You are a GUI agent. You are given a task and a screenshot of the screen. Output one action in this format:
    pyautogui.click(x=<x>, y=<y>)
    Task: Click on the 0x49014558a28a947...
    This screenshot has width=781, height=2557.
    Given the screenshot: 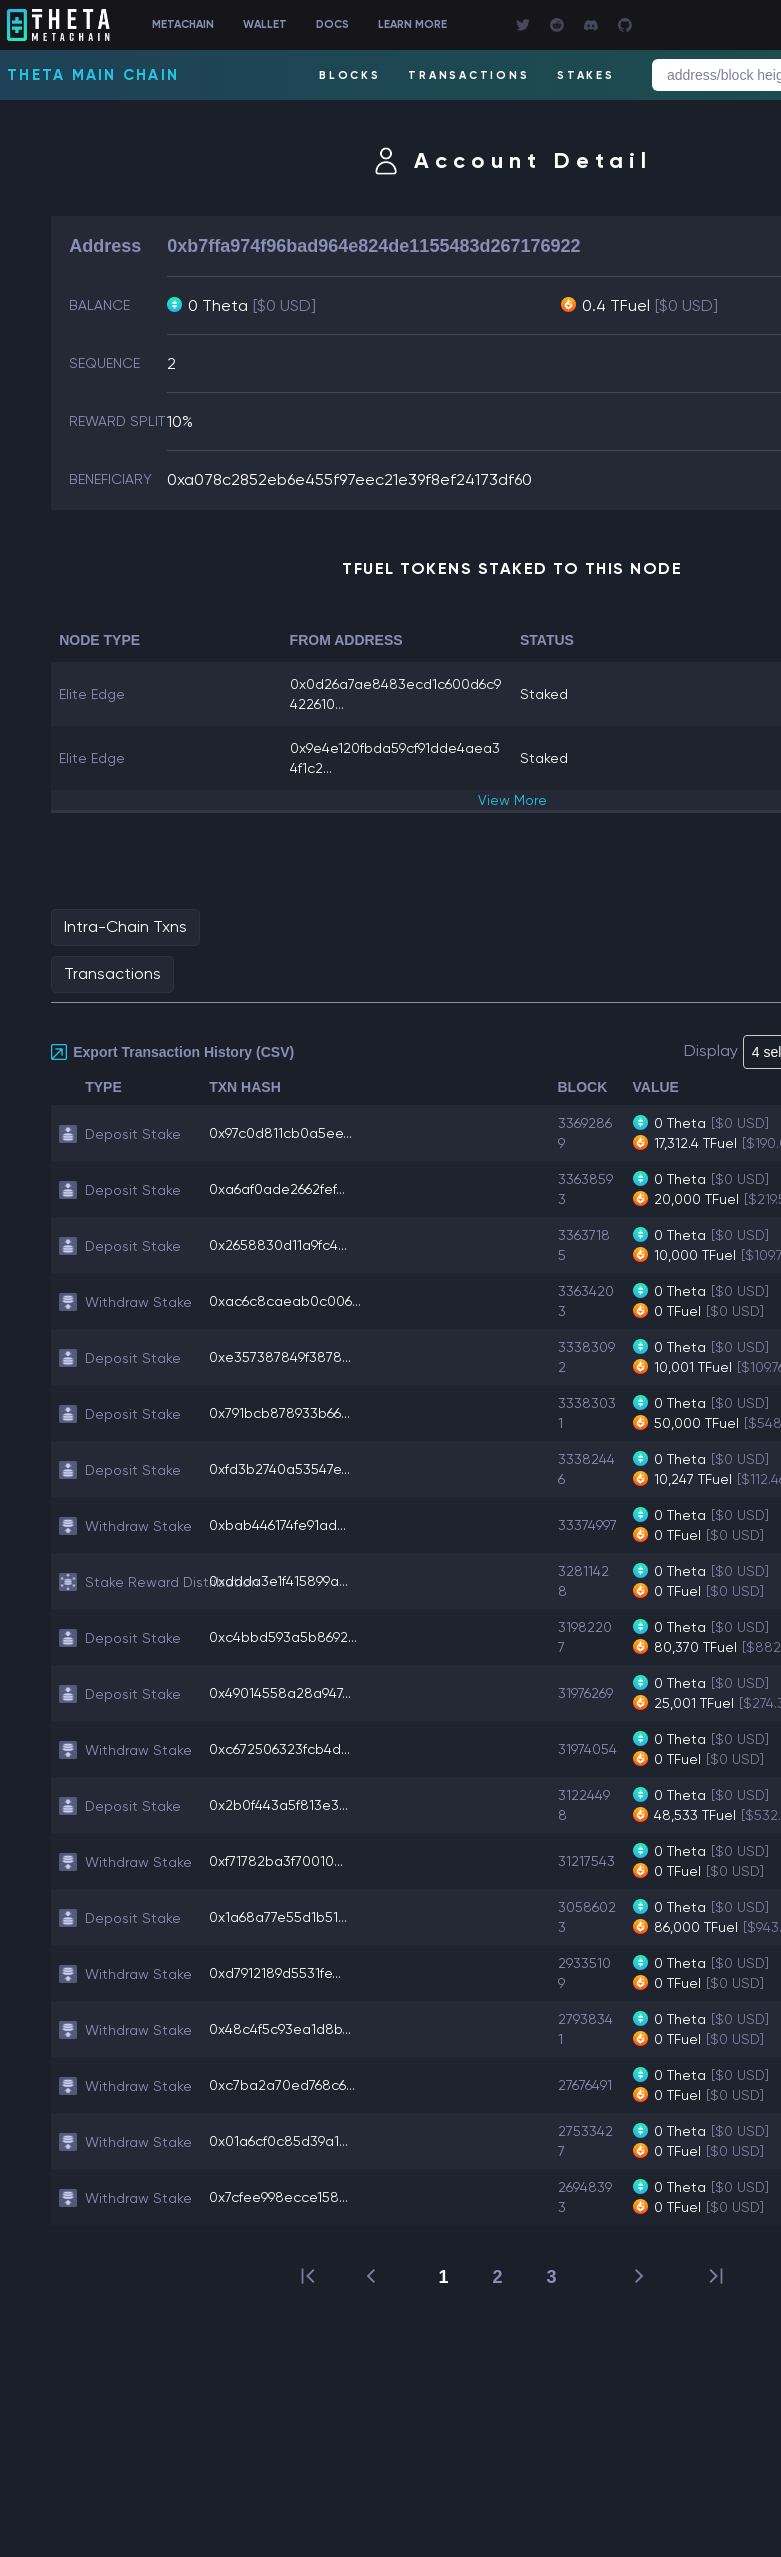 What is the action you would take?
    pyautogui.click(x=280, y=1693)
    